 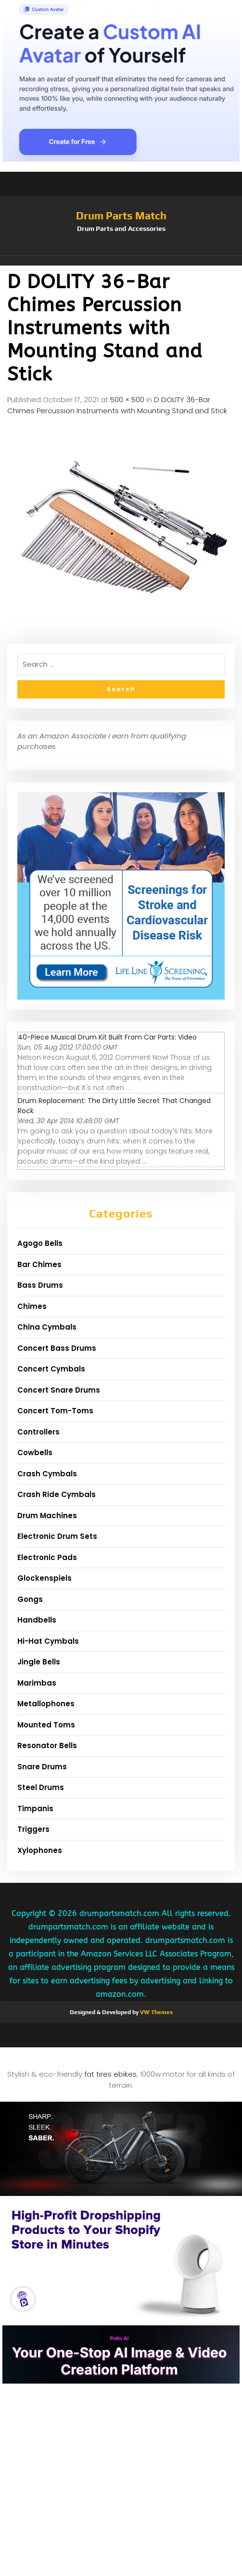 What do you see at coordinates (56, 1494) in the screenshot?
I see `Crash Ride Cymbals` at bounding box center [56, 1494].